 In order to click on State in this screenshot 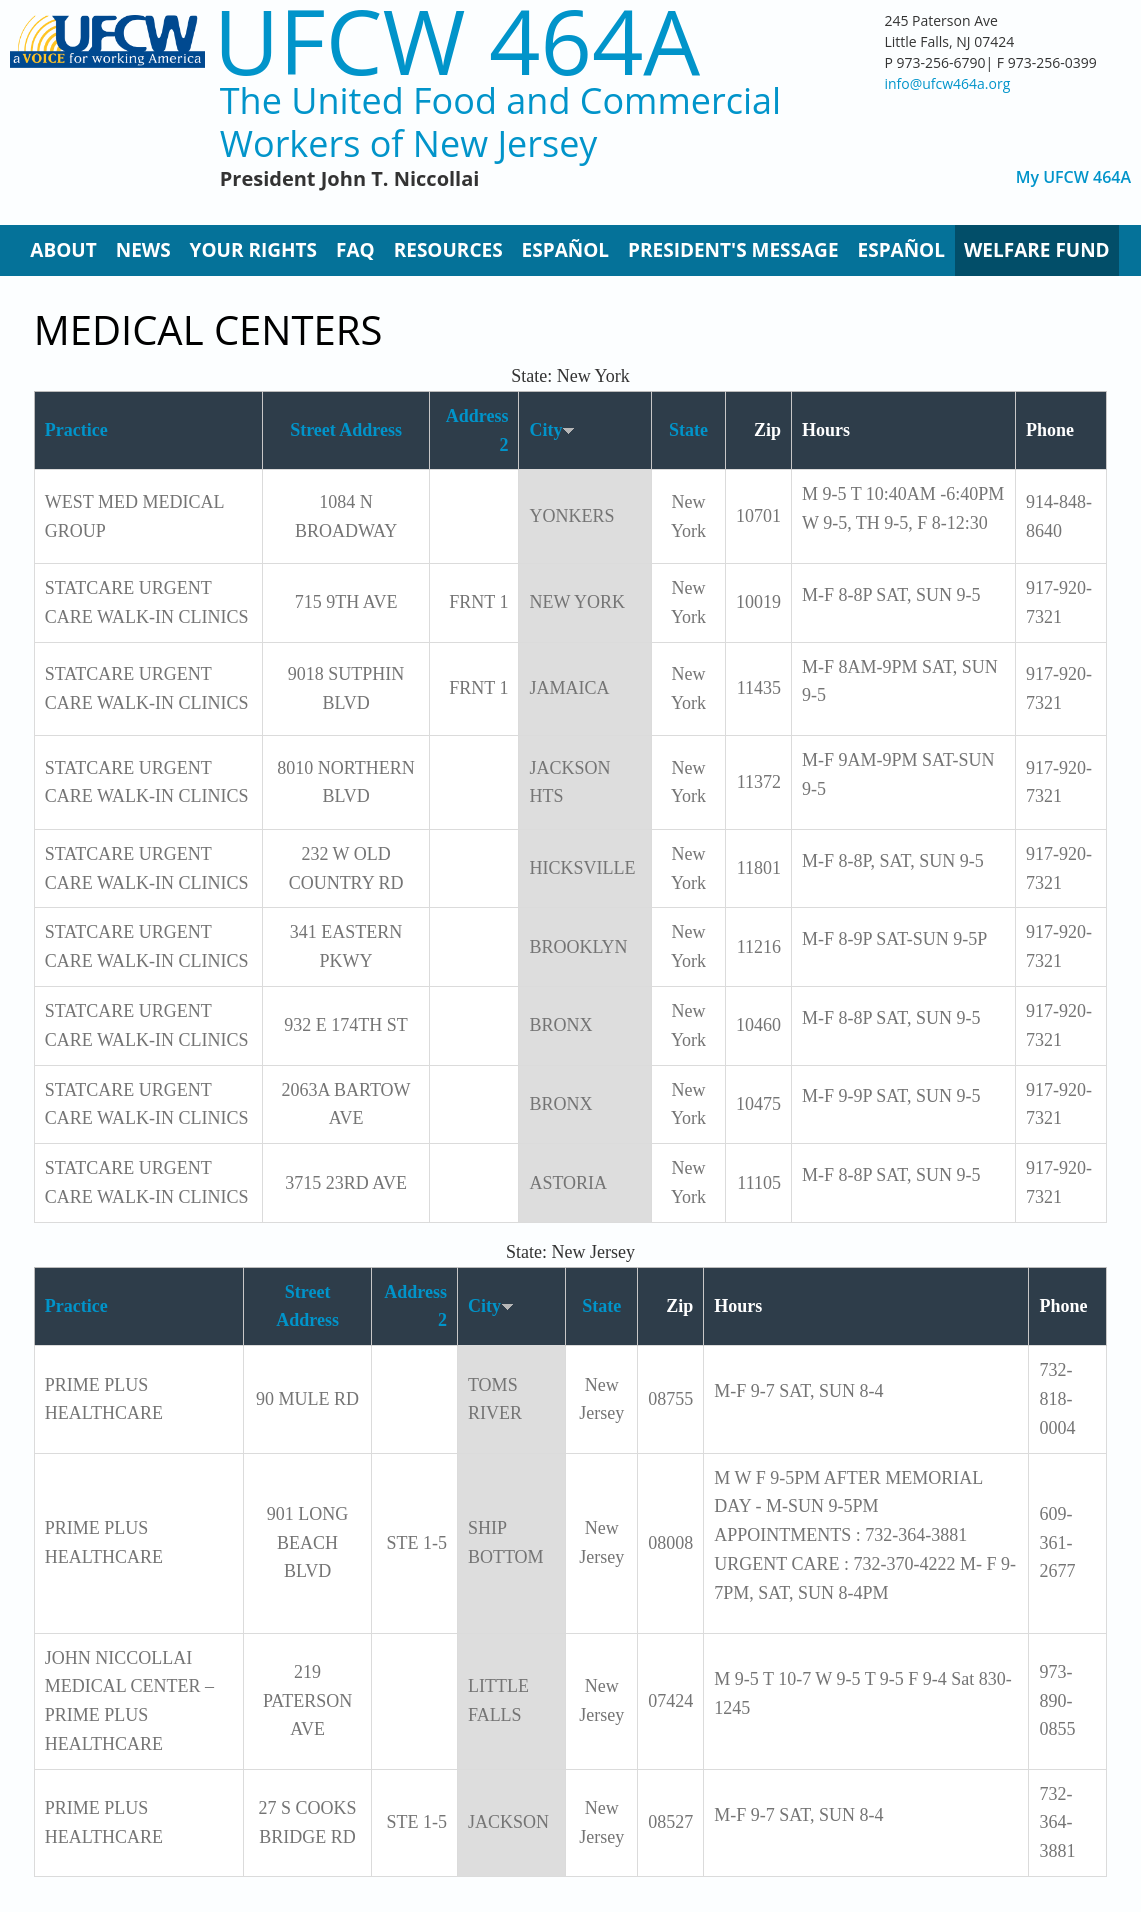, I will do `click(688, 430)`.